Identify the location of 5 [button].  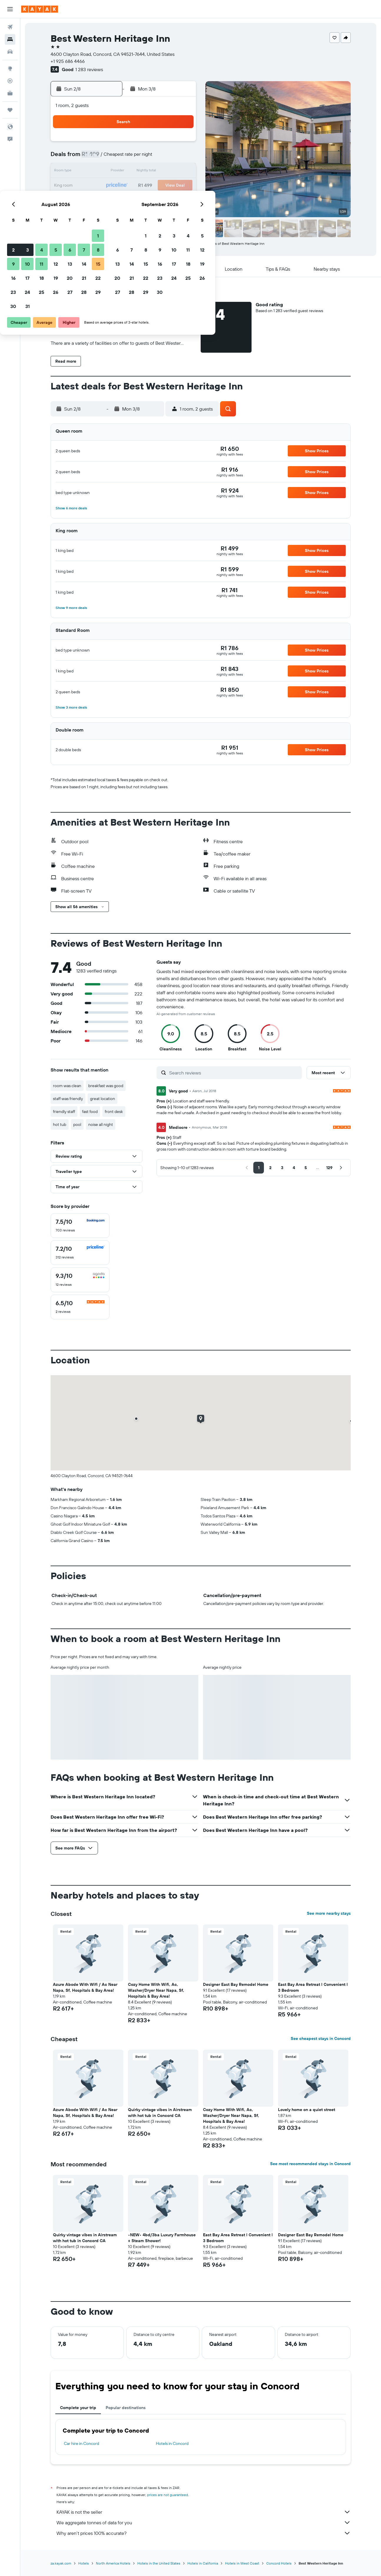
(138, 157).